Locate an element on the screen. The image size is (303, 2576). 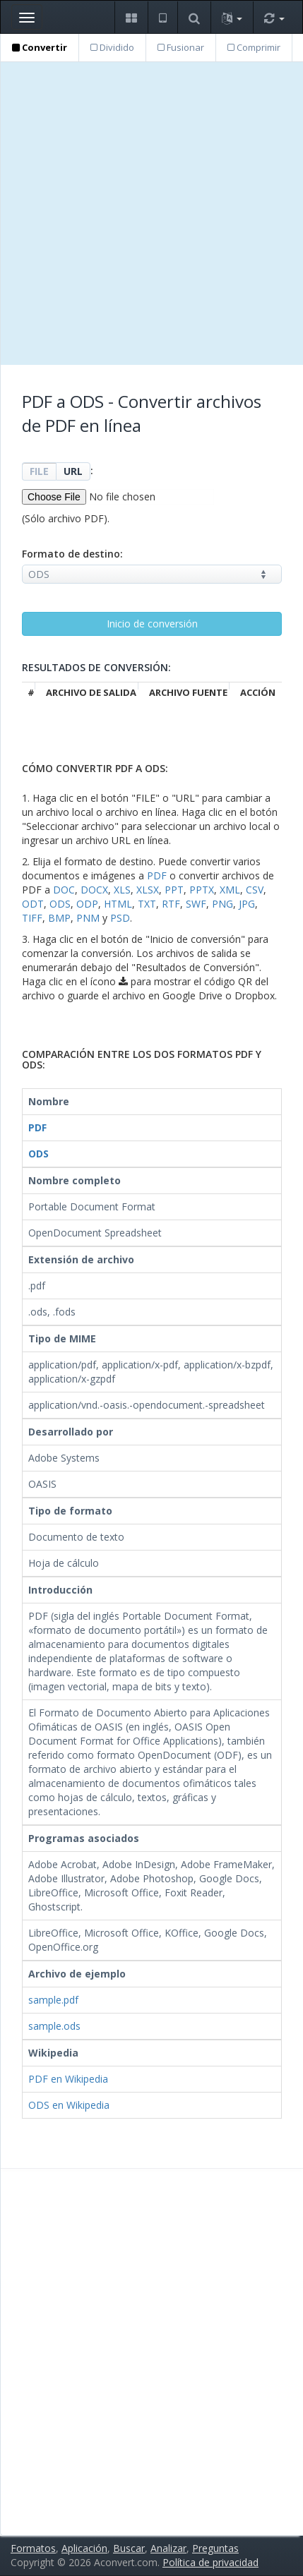
Buscar is located at coordinates (129, 2548).